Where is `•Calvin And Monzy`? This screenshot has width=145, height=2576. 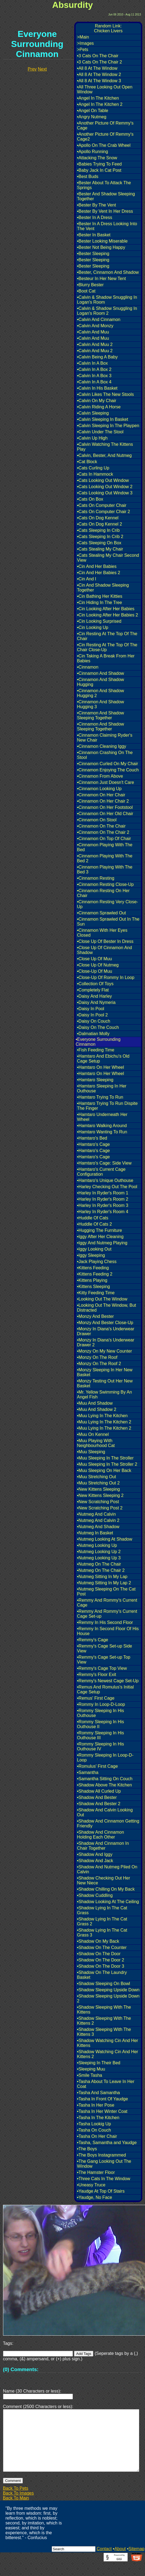
•Calvin And Monzy is located at coordinates (95, 325).